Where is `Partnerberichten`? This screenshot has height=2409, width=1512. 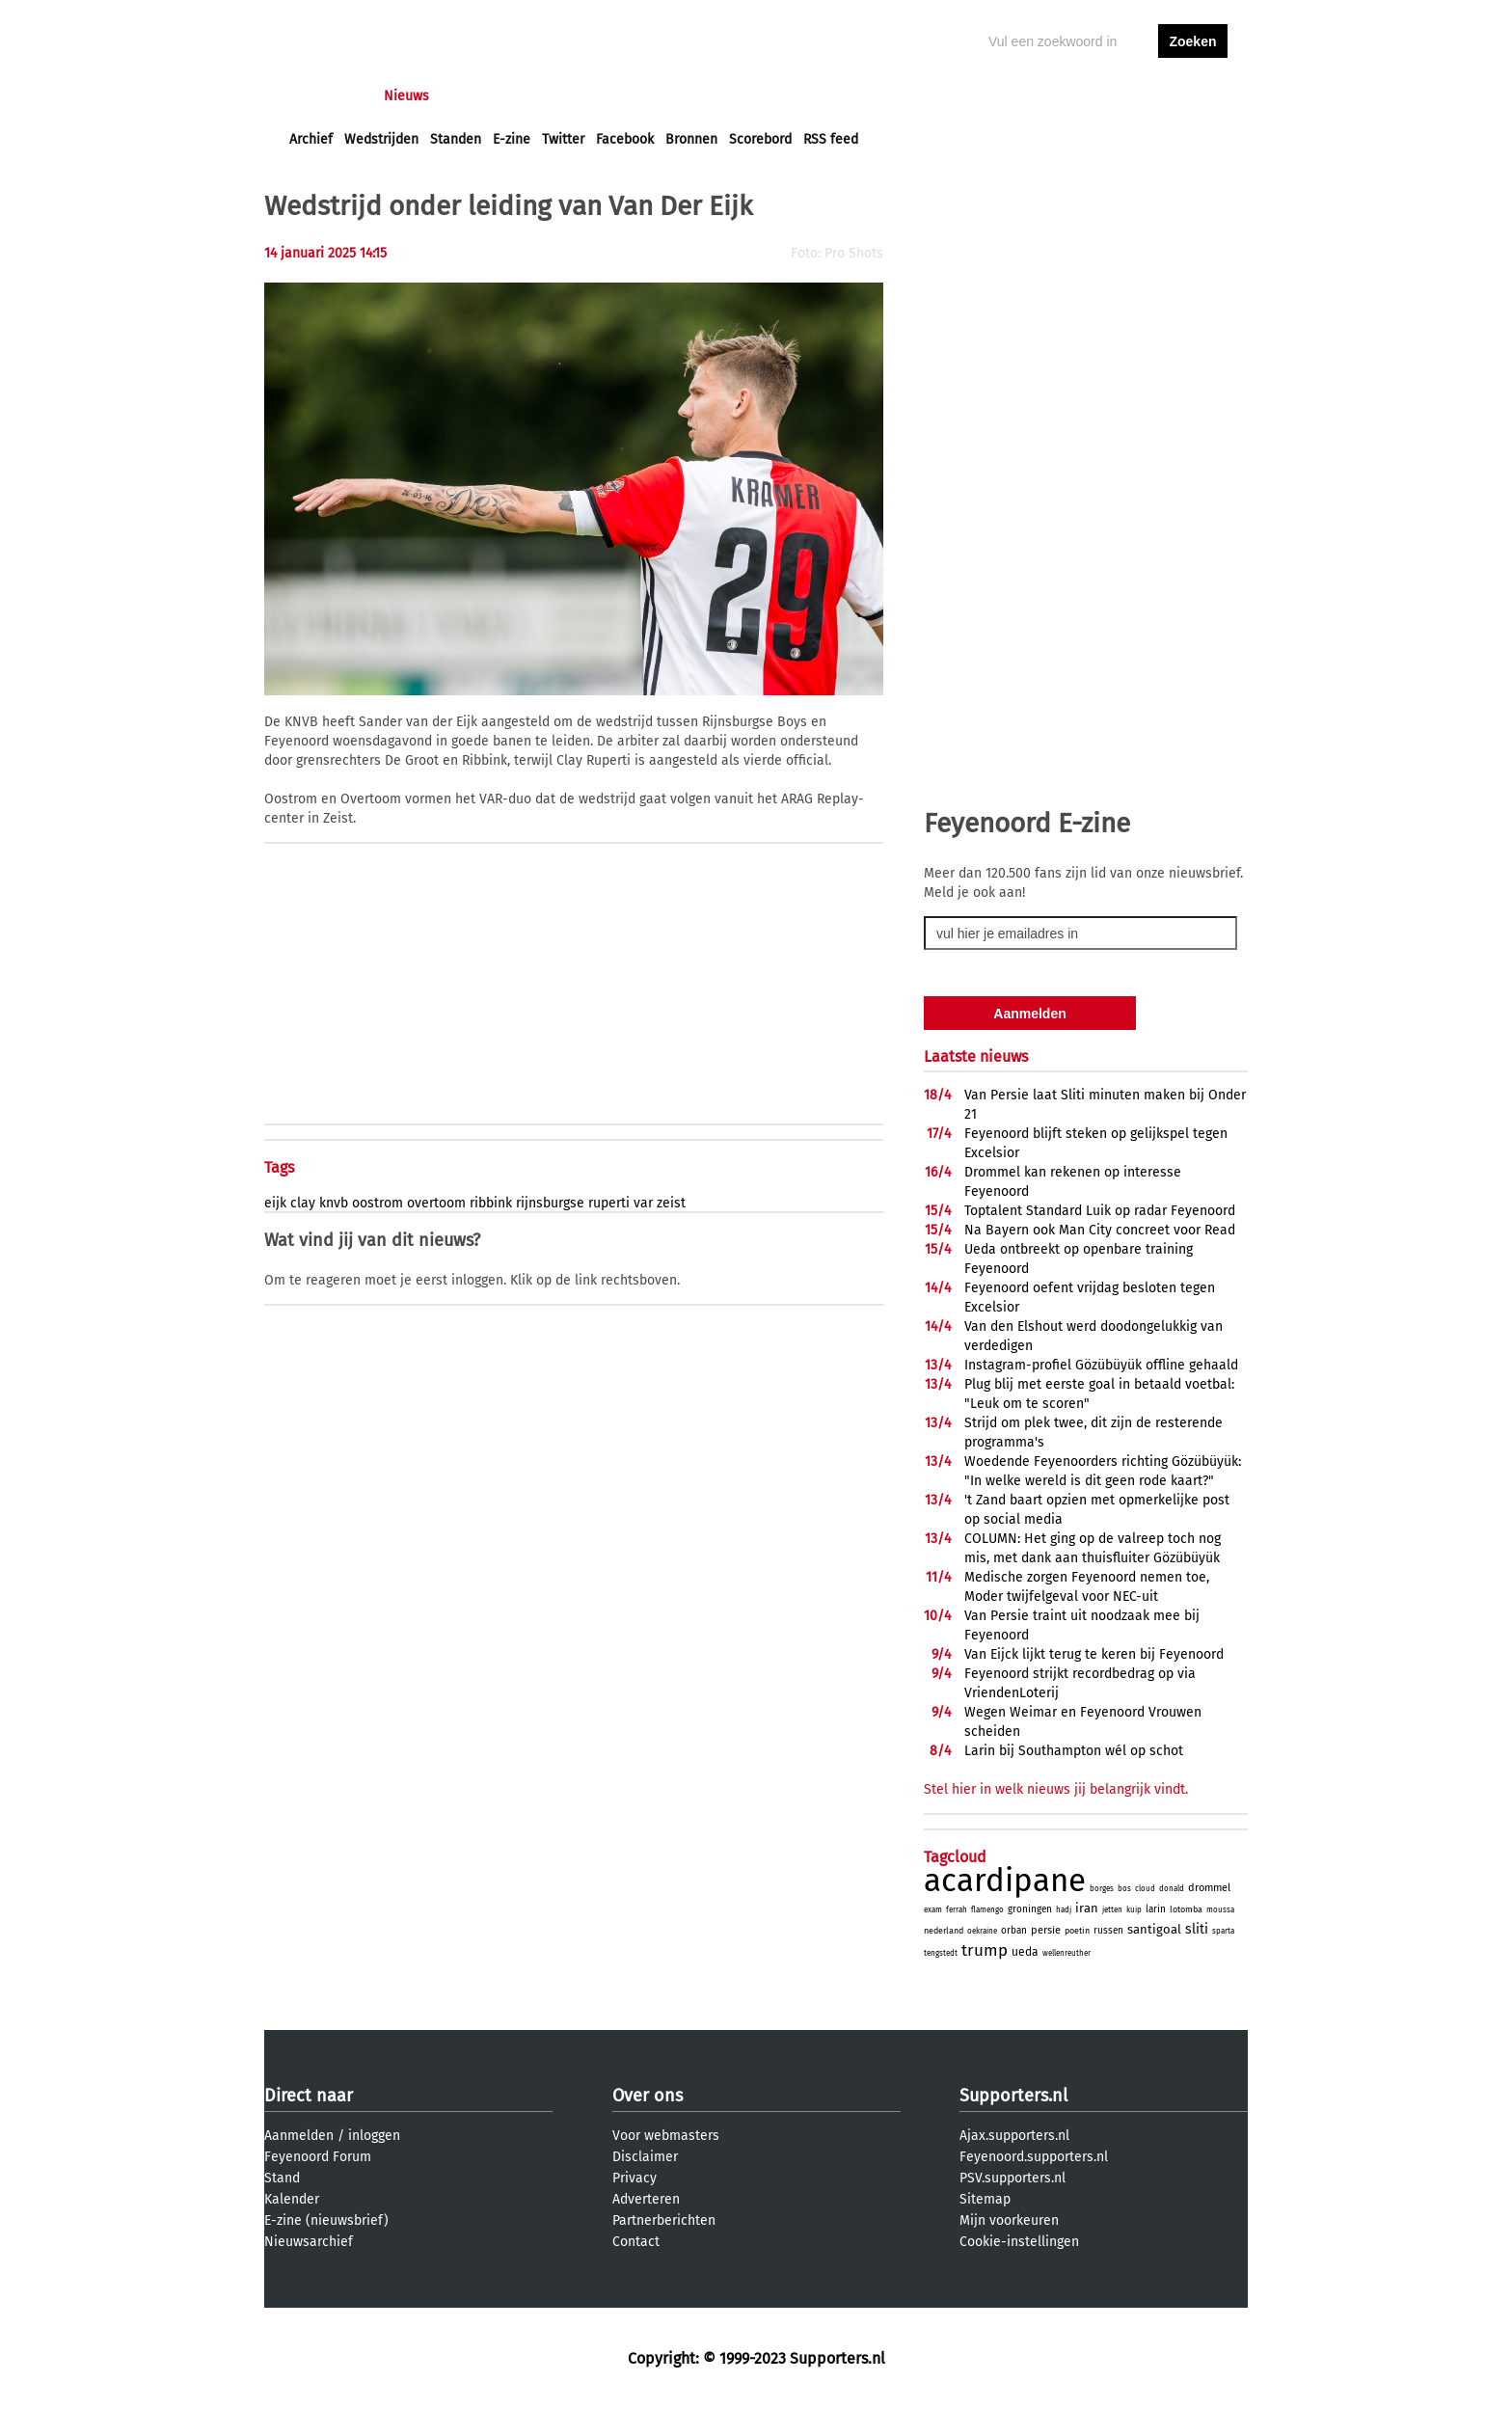
Partnerberichten is located at coordinates (664, 2220).